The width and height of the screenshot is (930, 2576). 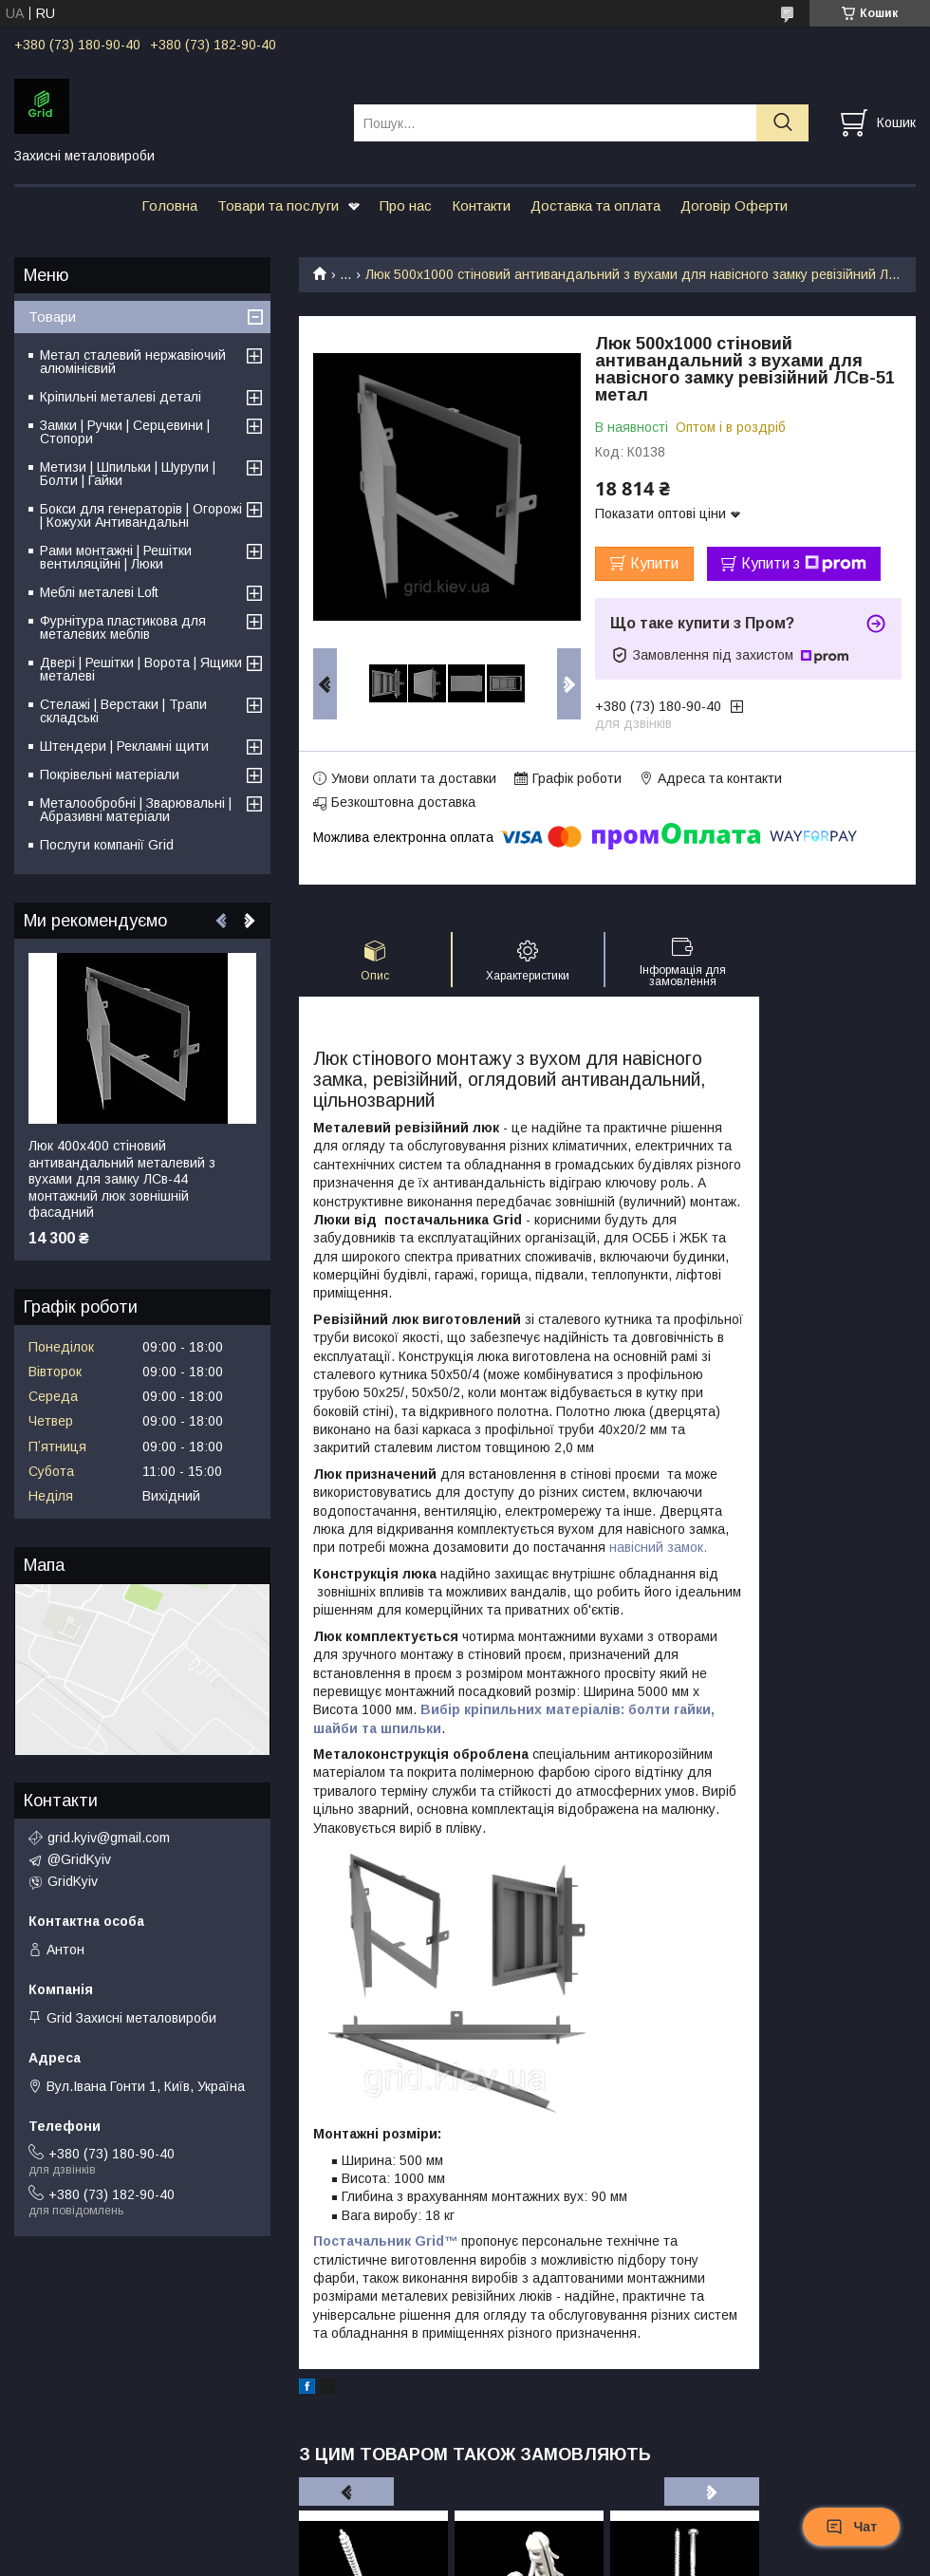 I want to click on Покрівельні матеріали, so click(x=109, y=774).